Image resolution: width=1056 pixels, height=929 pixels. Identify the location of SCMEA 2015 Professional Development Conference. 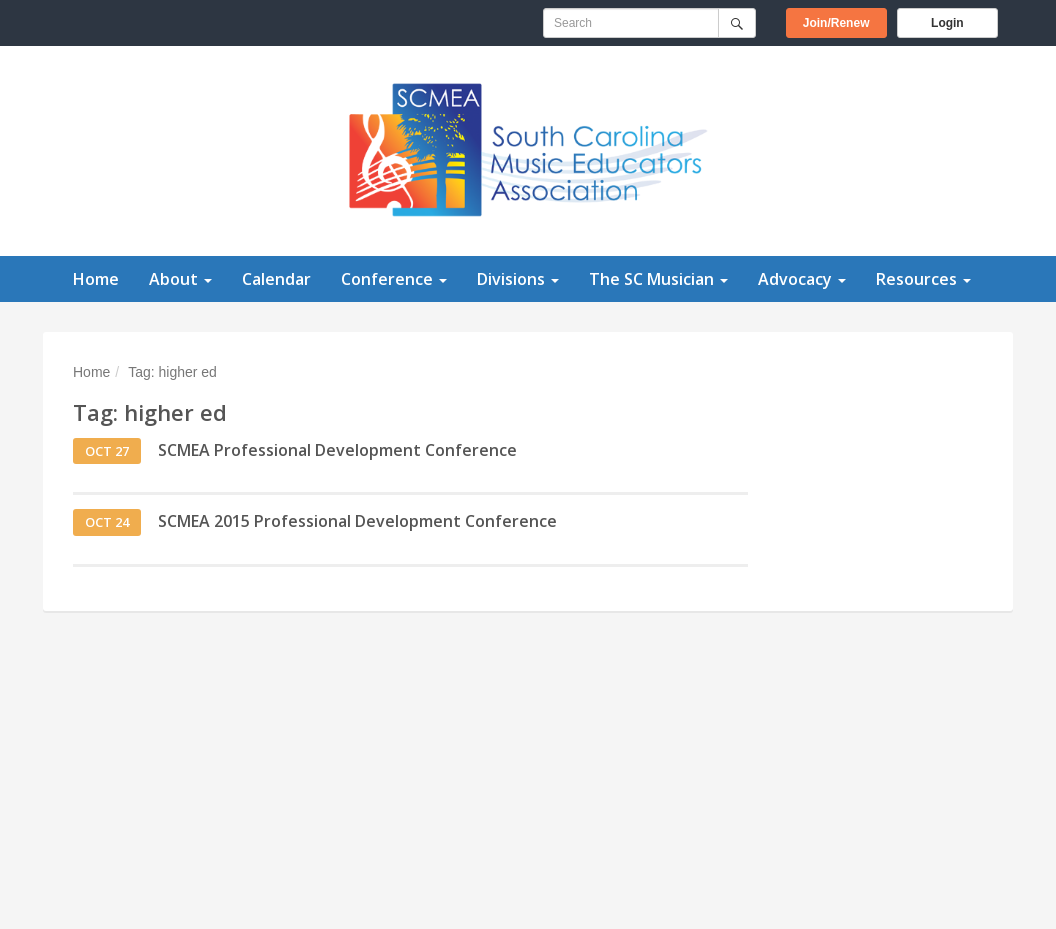
(357, 521).